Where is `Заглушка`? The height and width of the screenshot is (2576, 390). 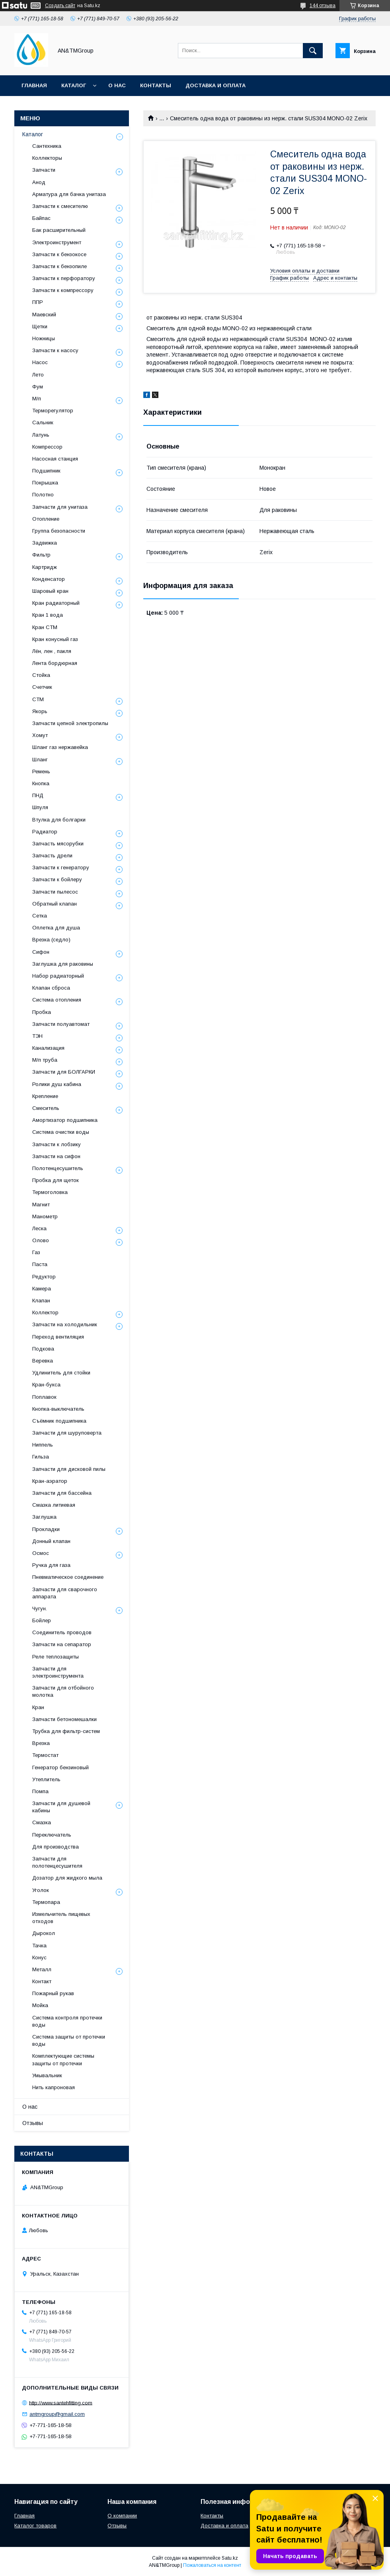 Заглушка is located at coordinates (44, 1517).